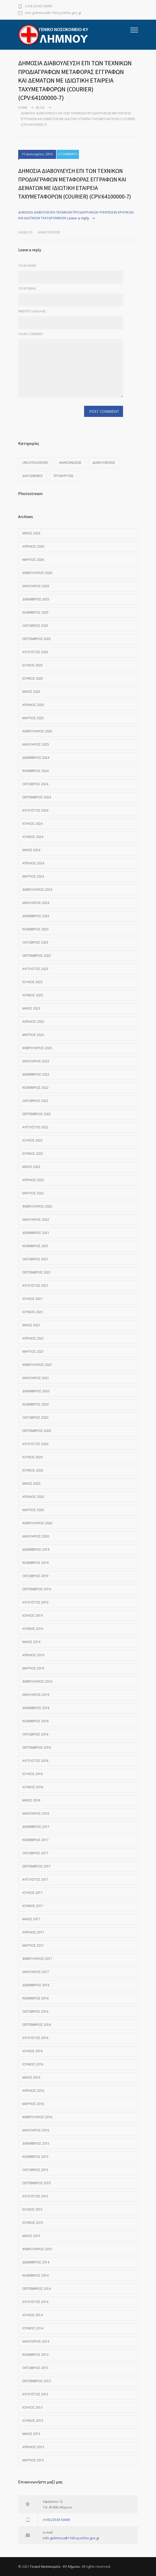 The image size is (156, 2576). What do you see at coordinates (35, 2302) in the screenshot?
I see `Αύγουστος 2014` at bounding box center [35, 2302].